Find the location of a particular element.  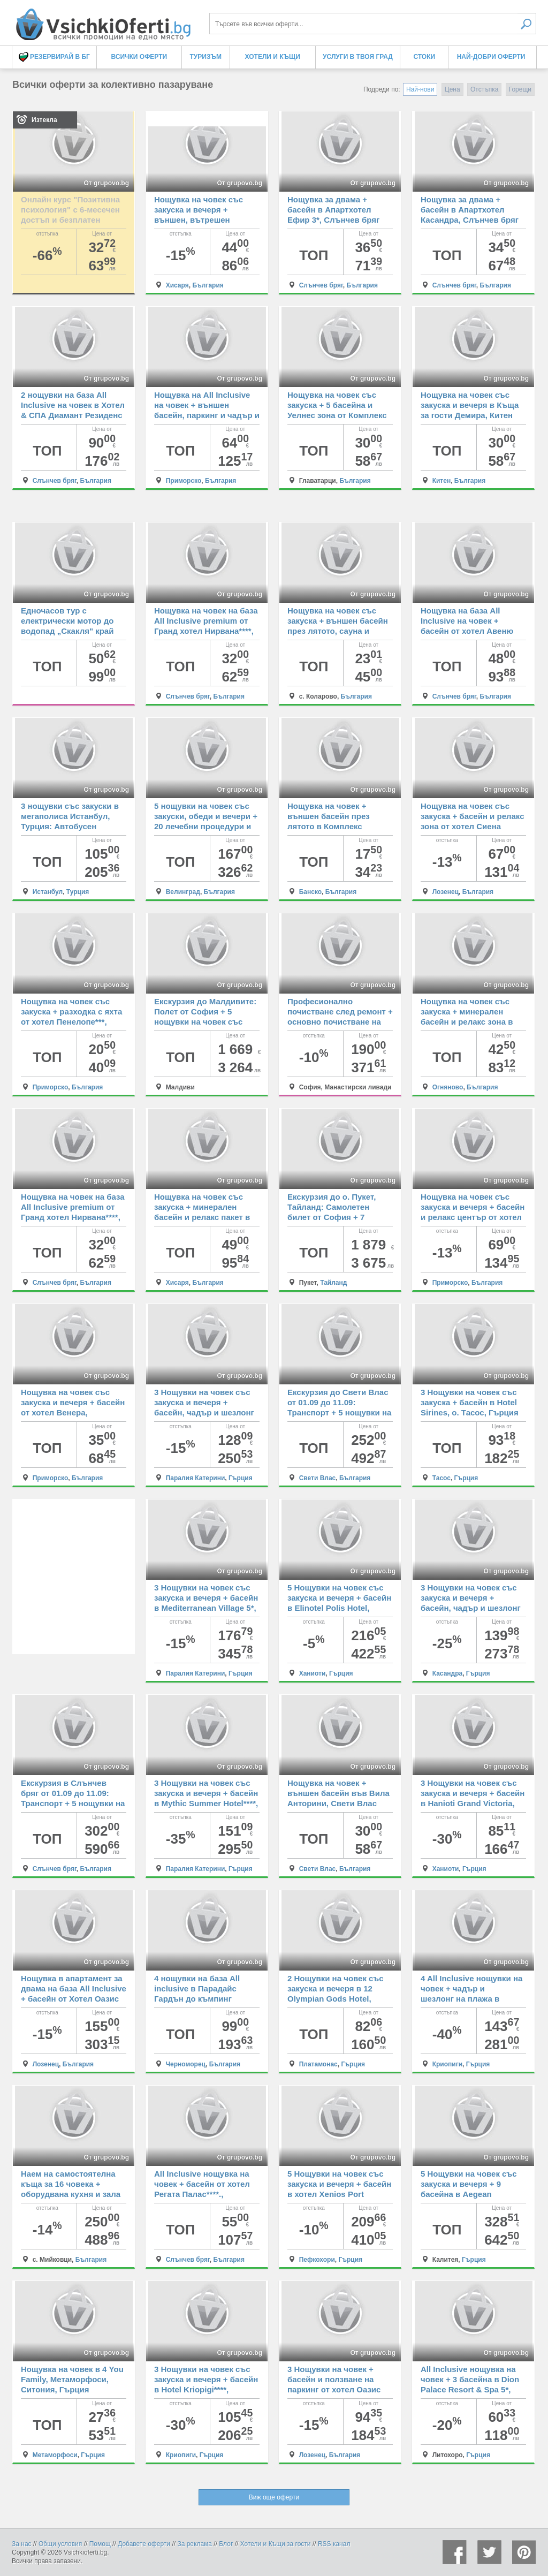

Нощувка за двама + басейн в Апартхотел Касандра, Слънчев бряг is located at coordinates (470, 209).